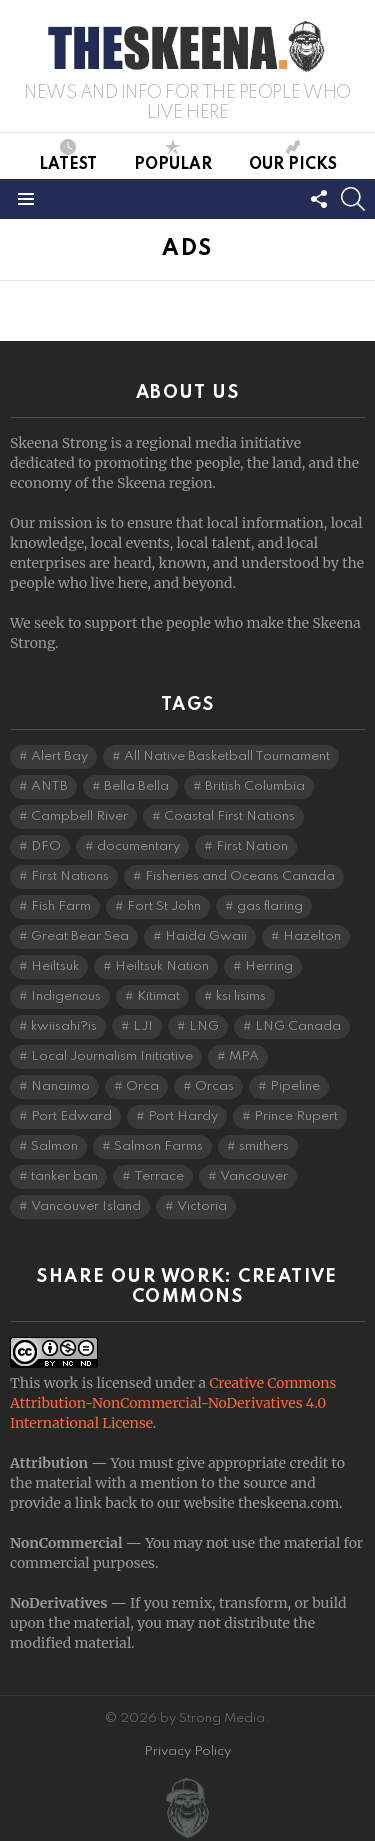 The image size is (375, 1841). What do you see at coordinates (79, 816) in the screenshot?
I see `Campbell River [Campbell River (15 items)]` at bounding box center [79, 816].